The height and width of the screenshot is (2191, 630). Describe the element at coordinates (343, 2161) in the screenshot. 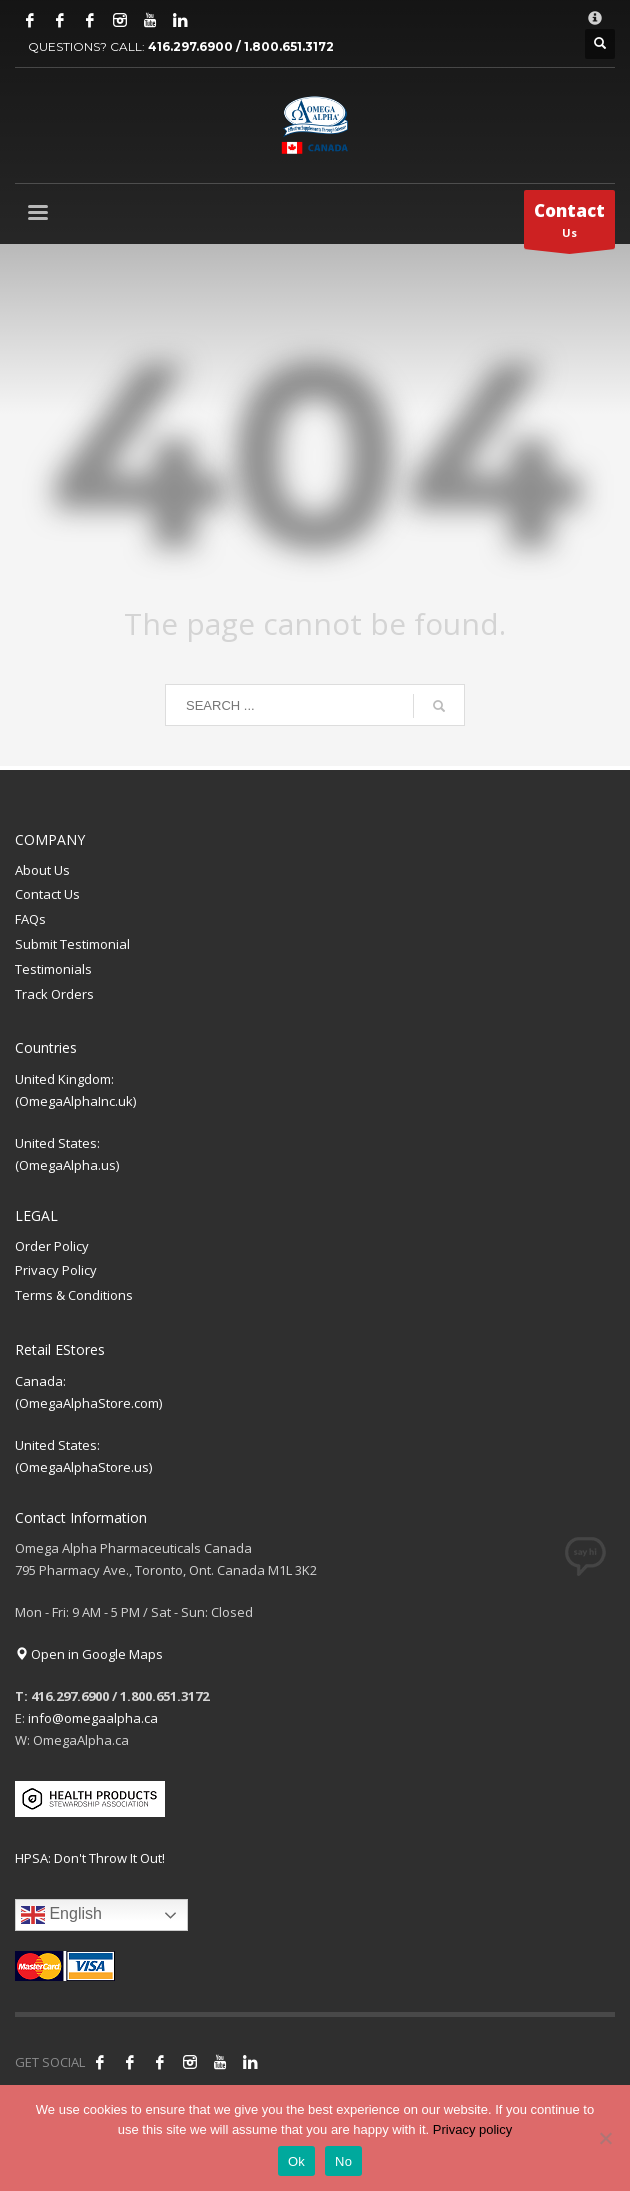

I see `No` at that location.